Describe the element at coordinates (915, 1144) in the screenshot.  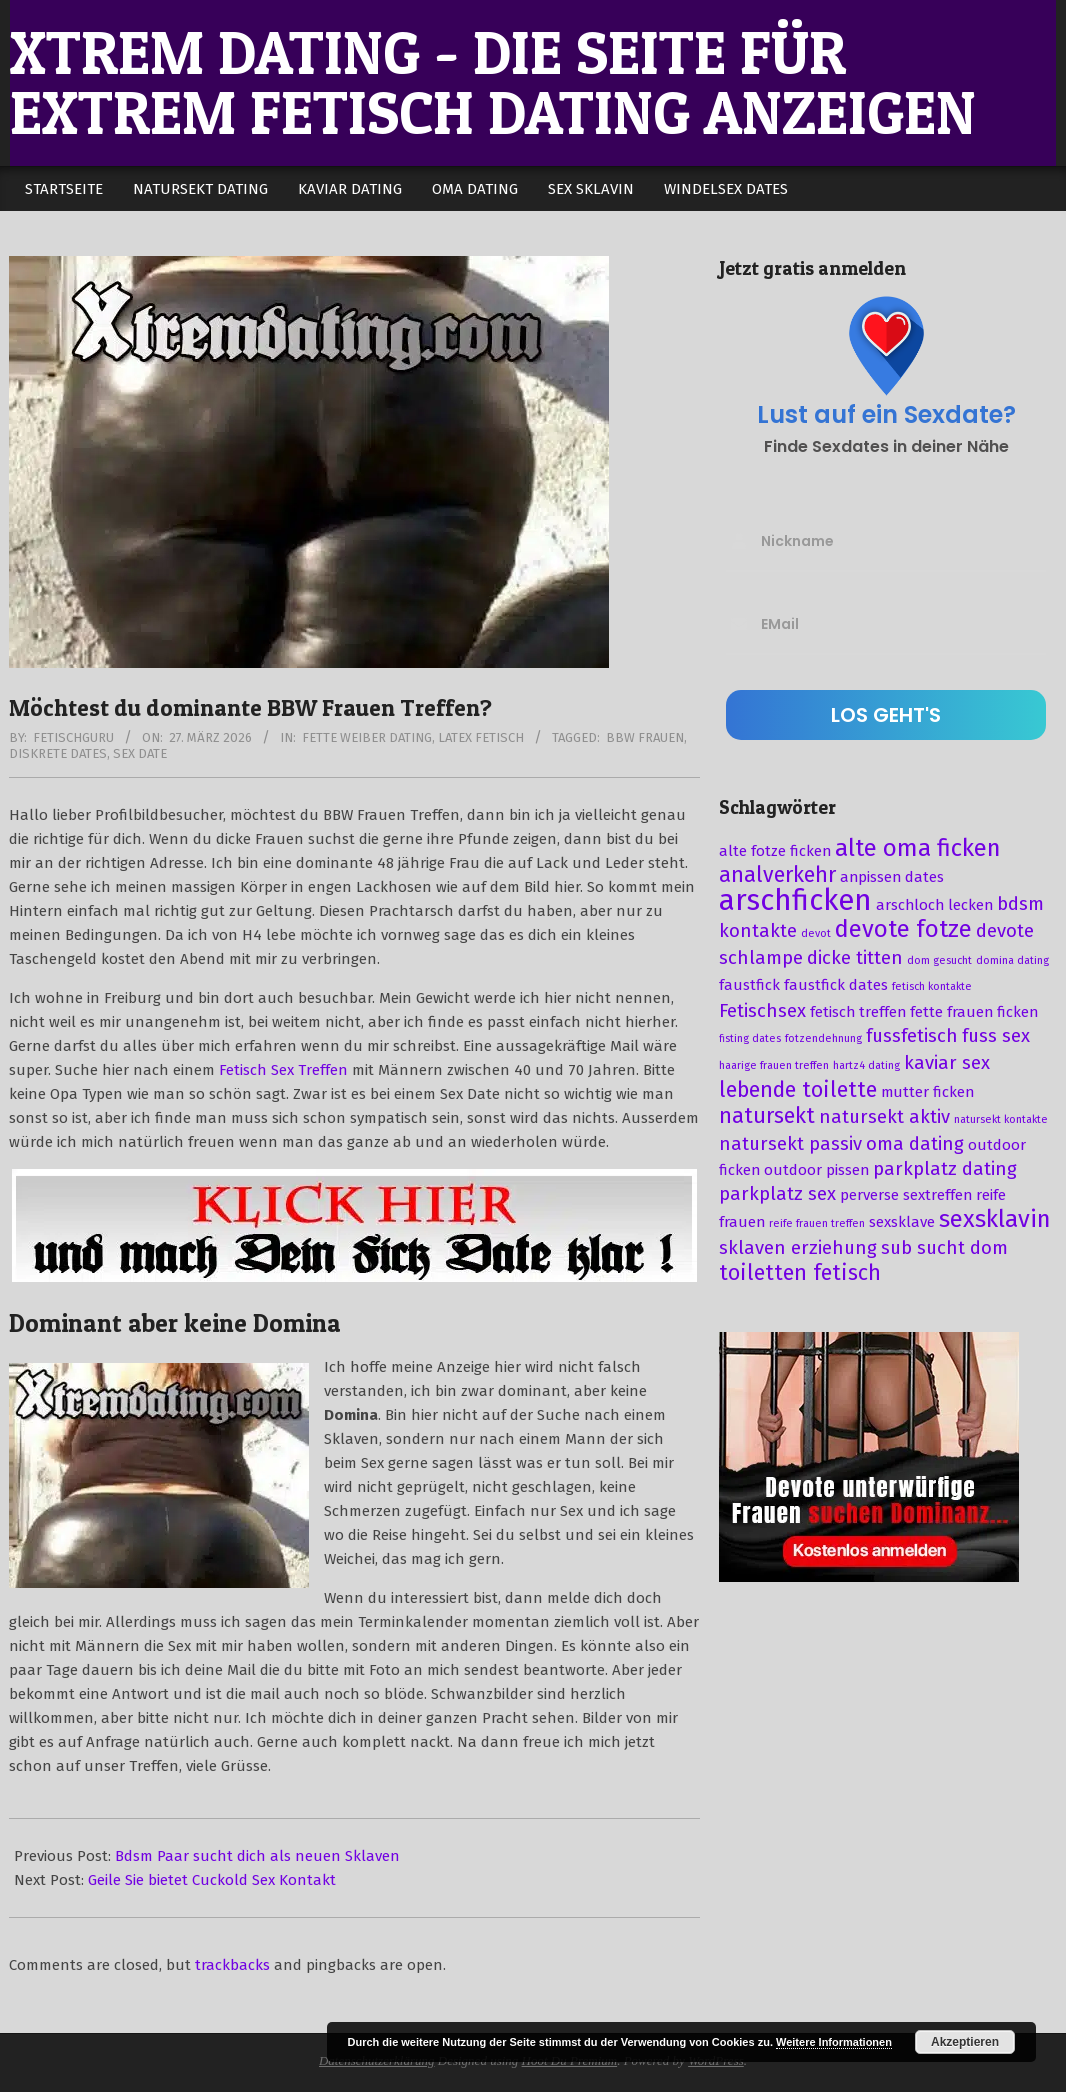
I see `oma dating [oma dating (4 Einträge)]` at that location.